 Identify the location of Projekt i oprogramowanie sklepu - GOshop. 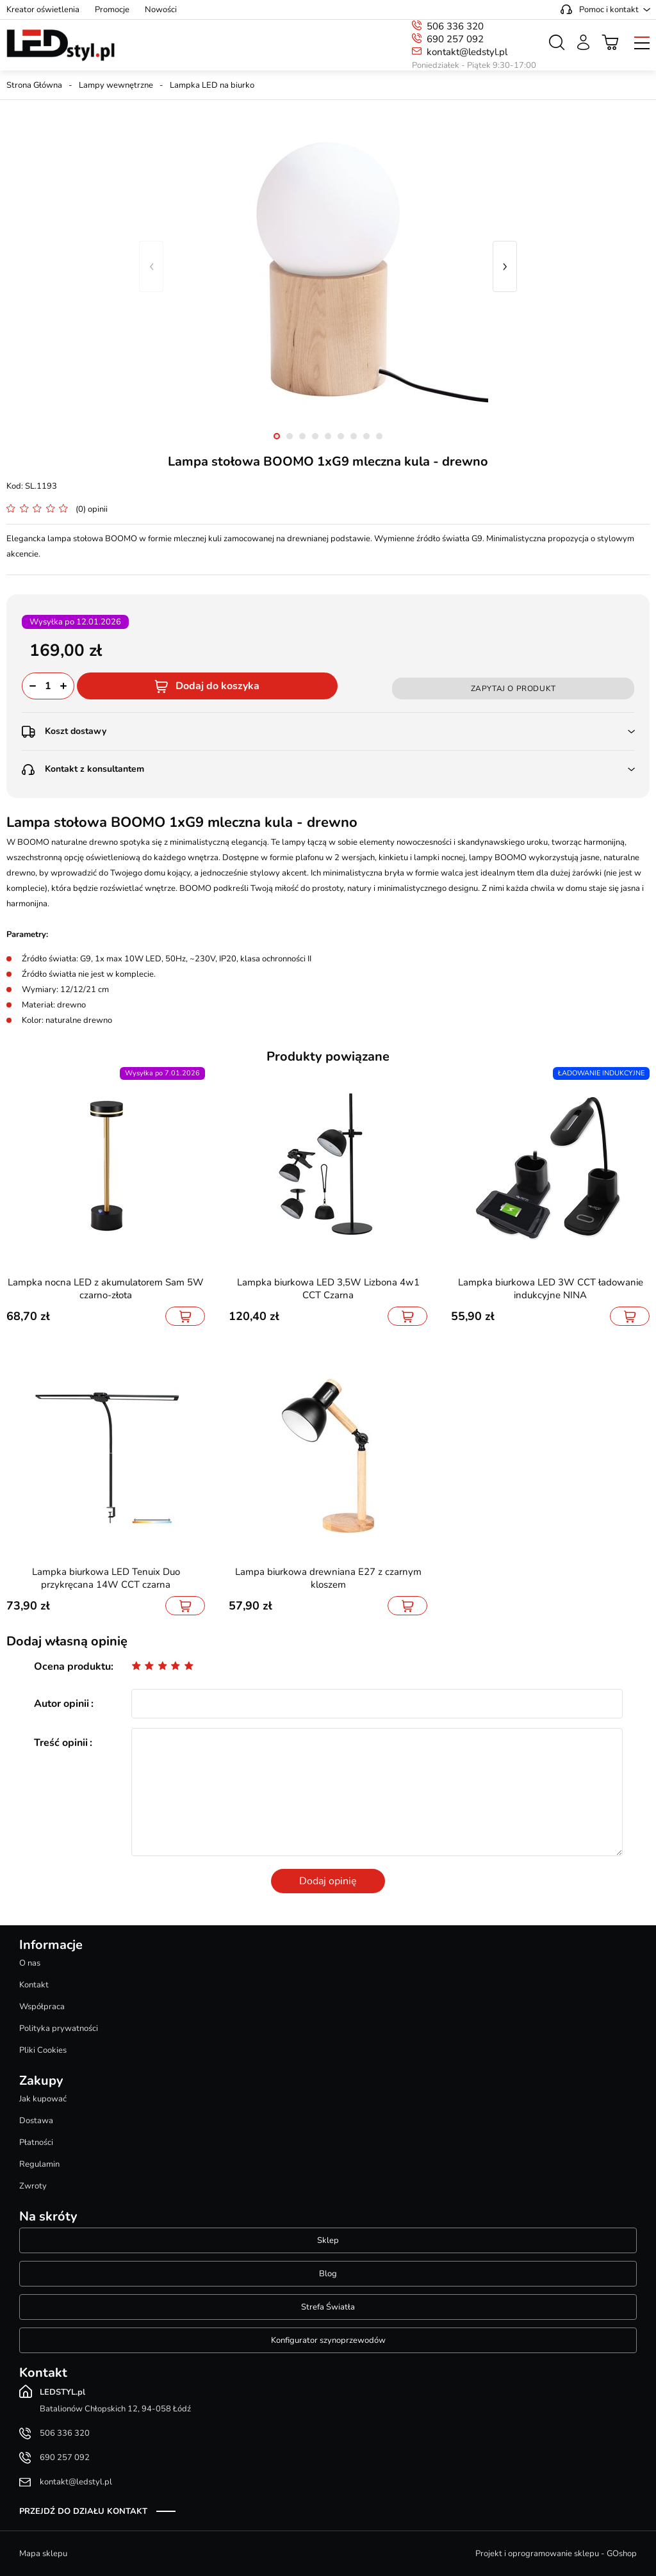
(556, 2553).